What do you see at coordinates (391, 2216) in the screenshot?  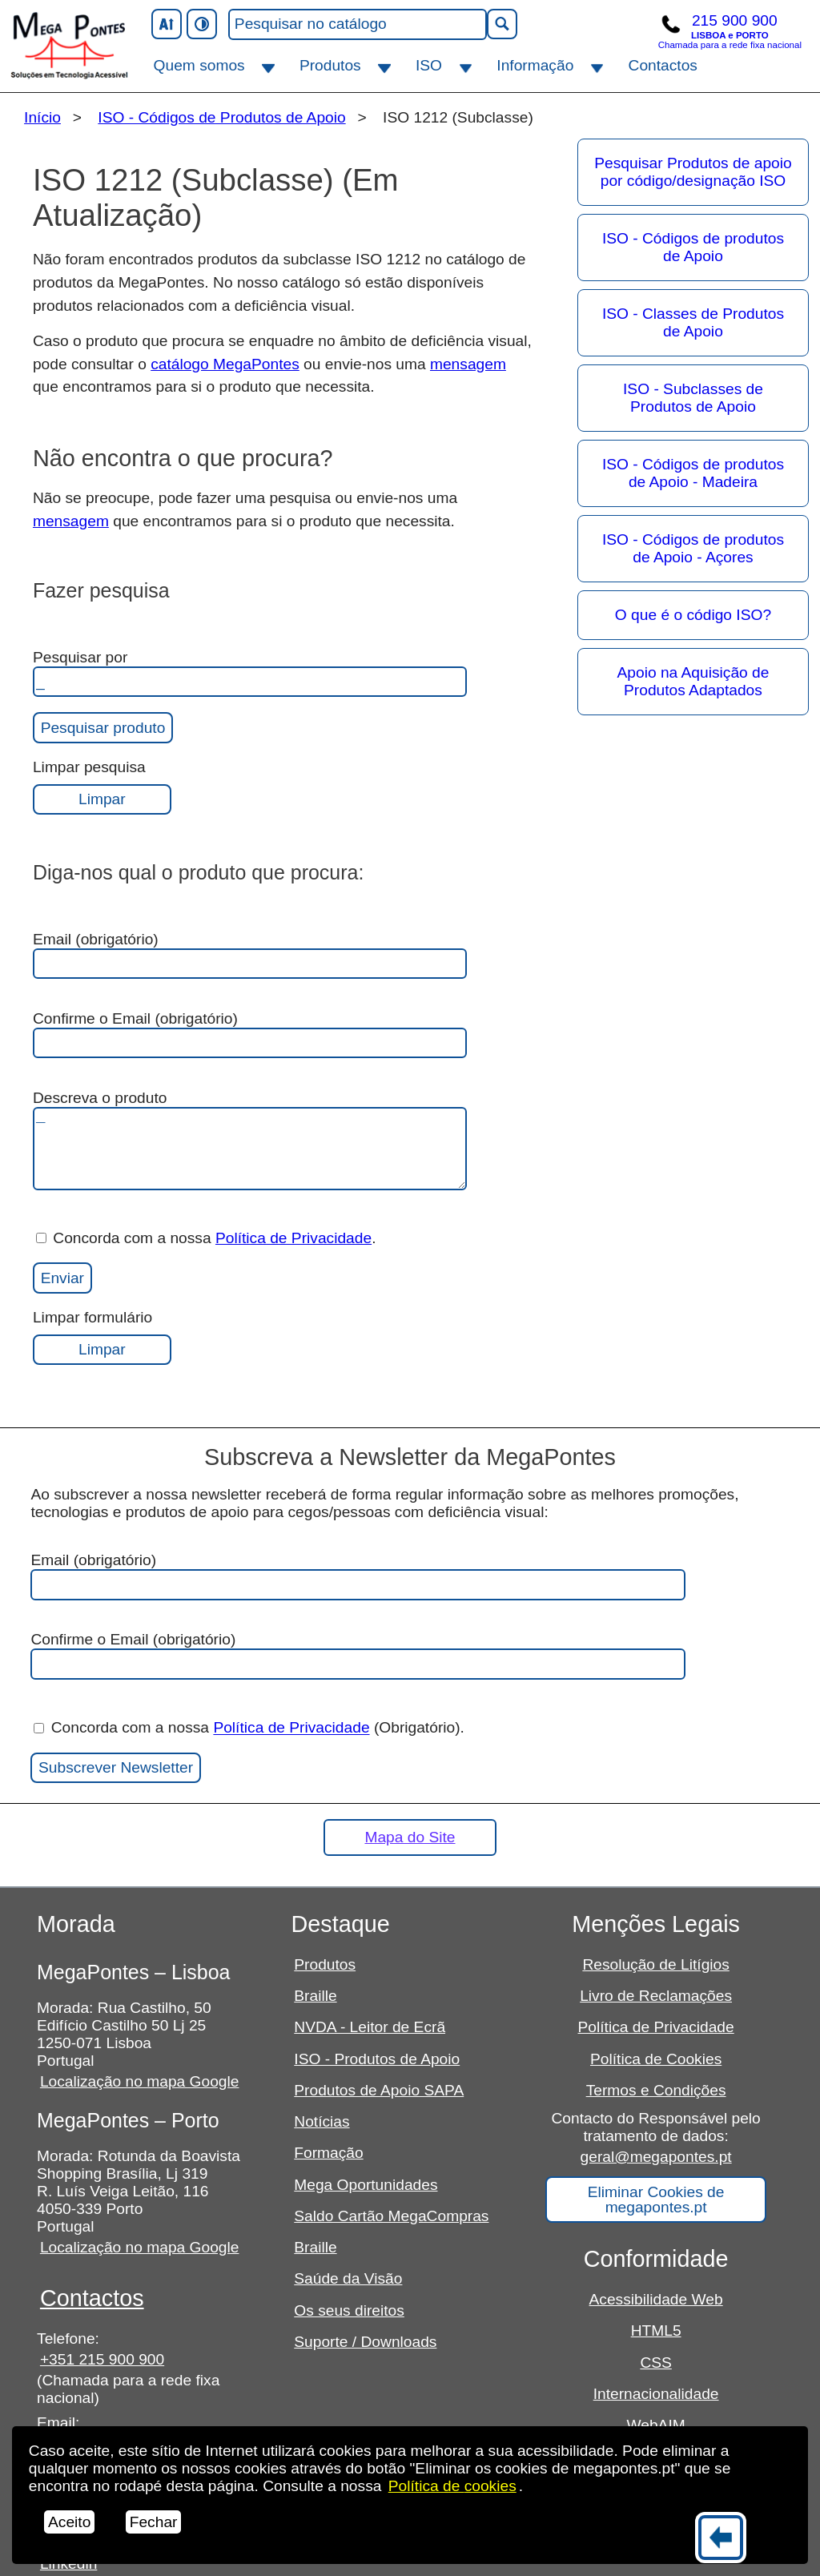 I see `Saldo Cartão MegaCompras` at bounding box center [391, 2216].